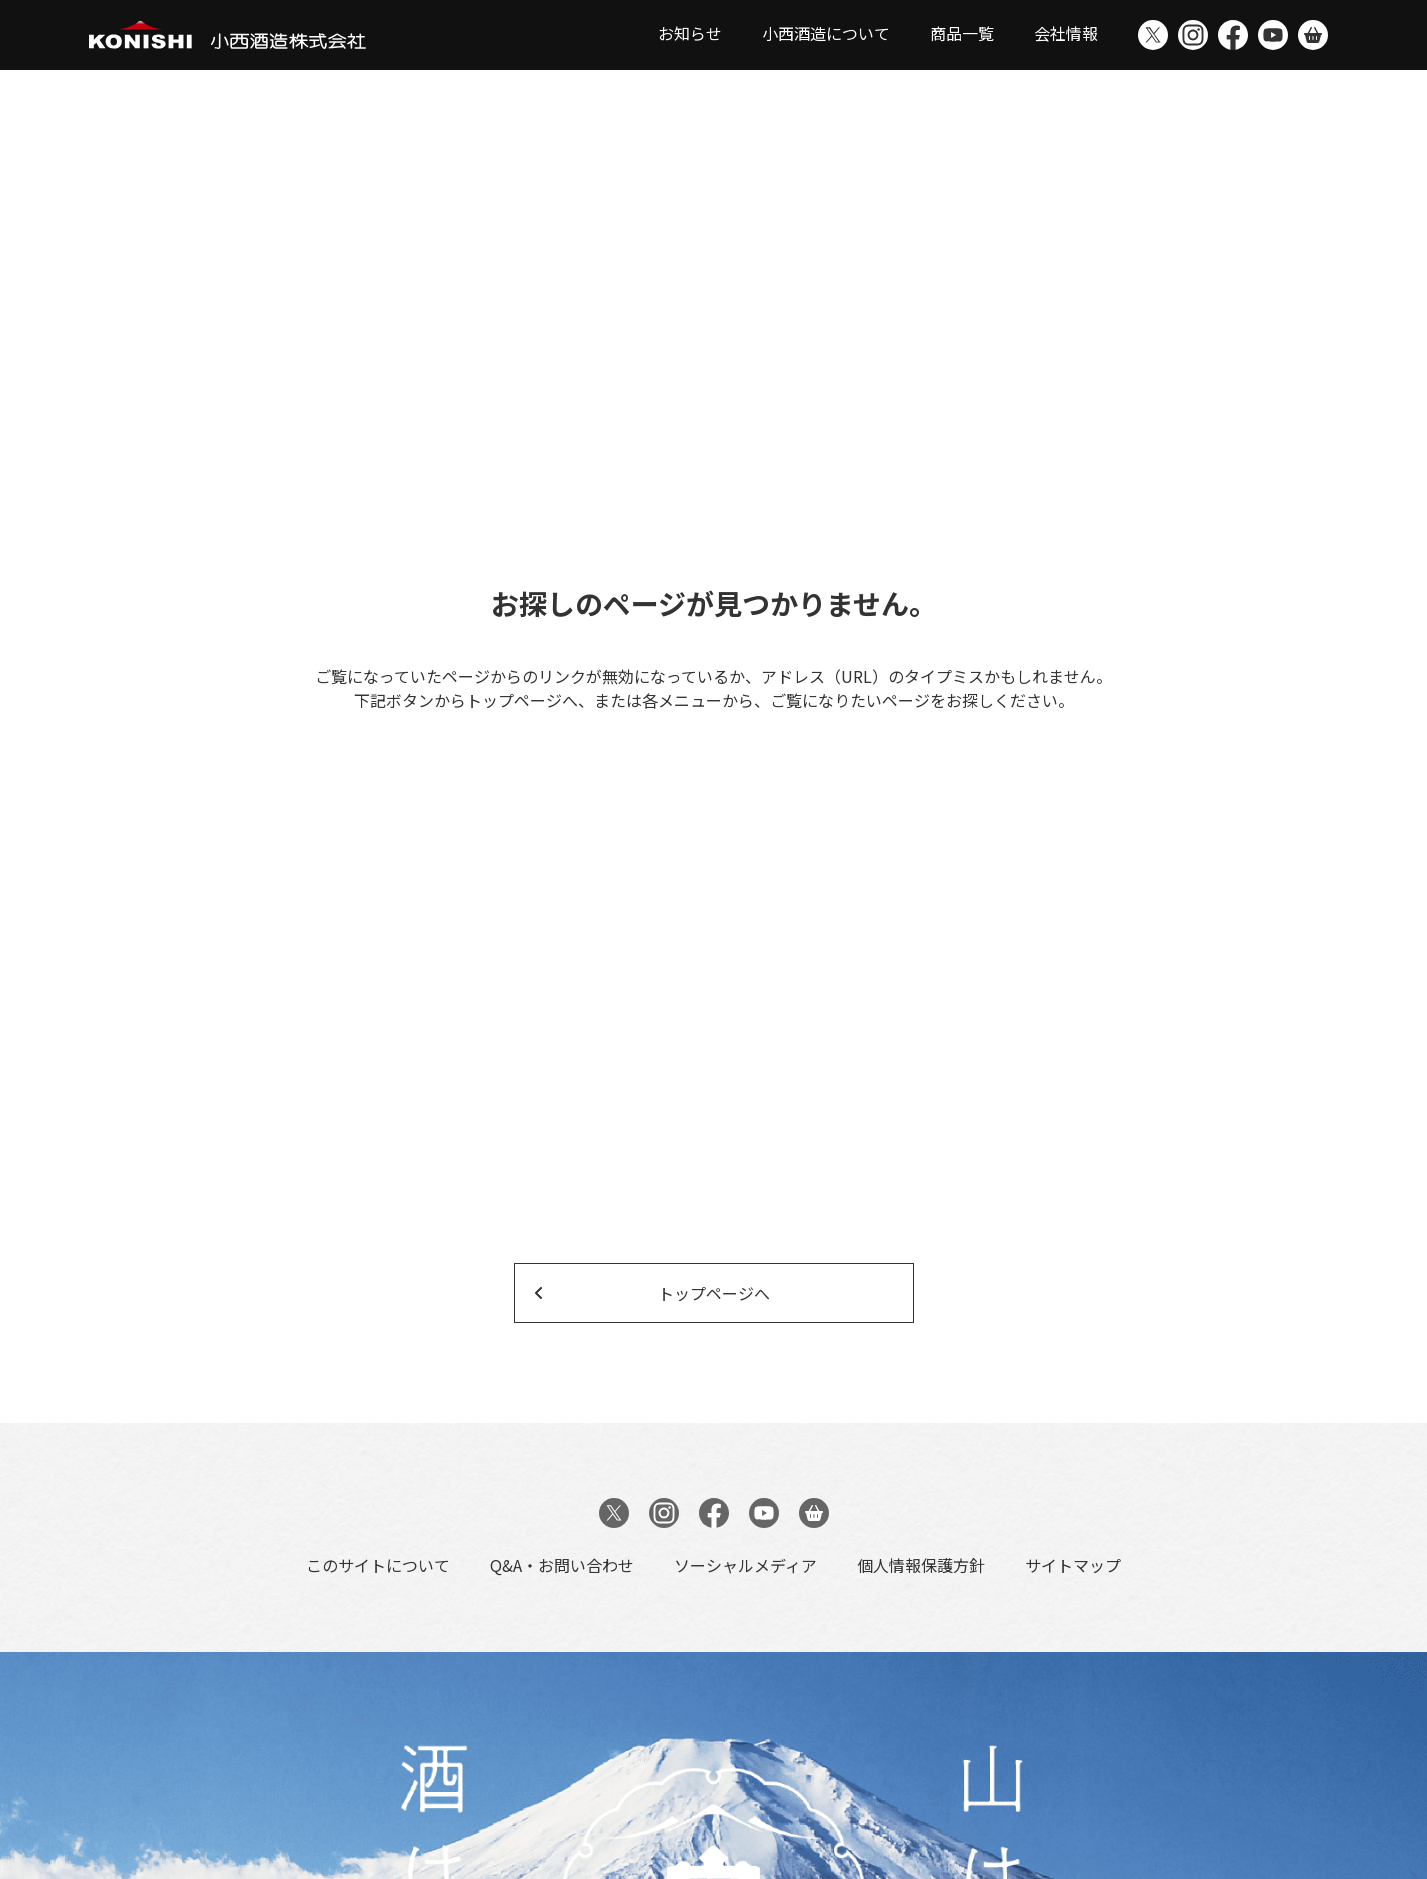 This screenshot has width=1427, height=1879. Describe the element at coordinates (826, 33) in the screenshot. I see `小西酒造について` at that location.